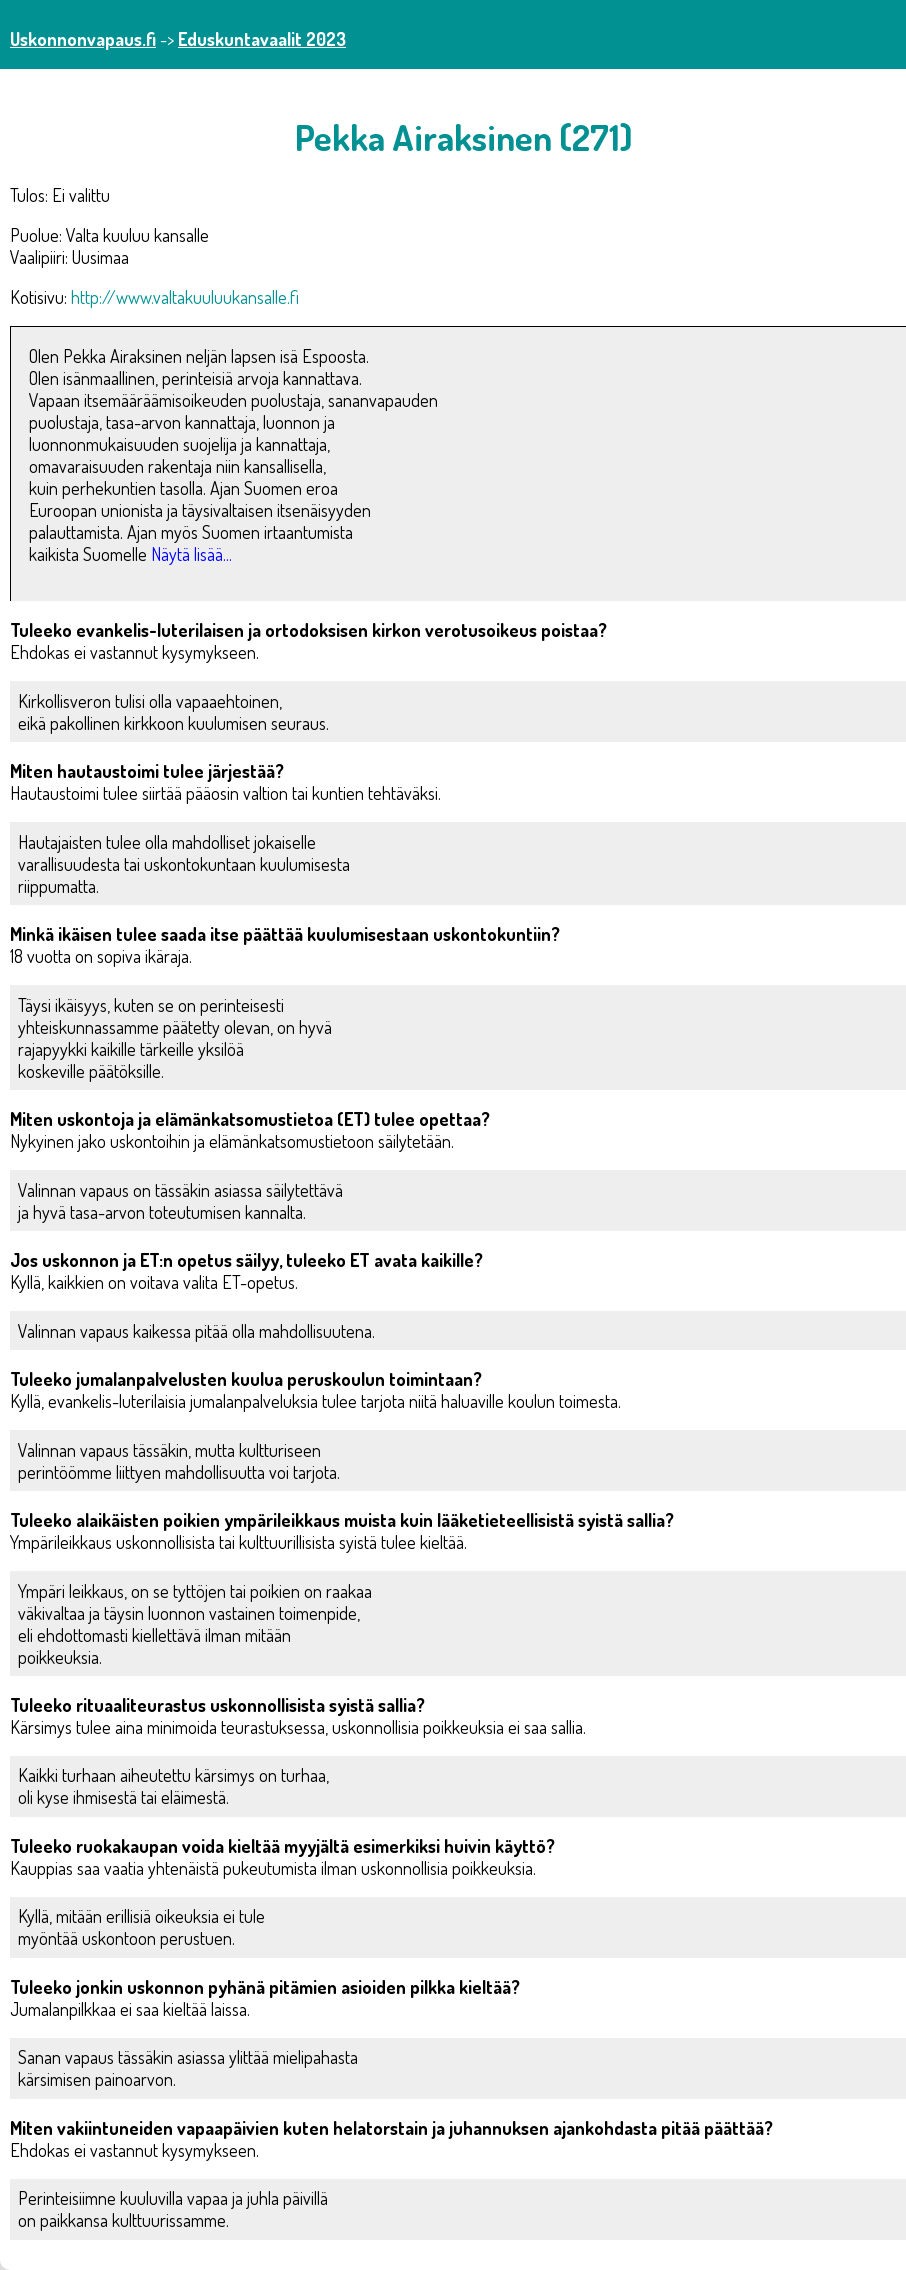  What do you see at coordinates (83, 39) in the screenshot?
I see `Uskonnonvapaus.fi` at bounding box center [83, 39].